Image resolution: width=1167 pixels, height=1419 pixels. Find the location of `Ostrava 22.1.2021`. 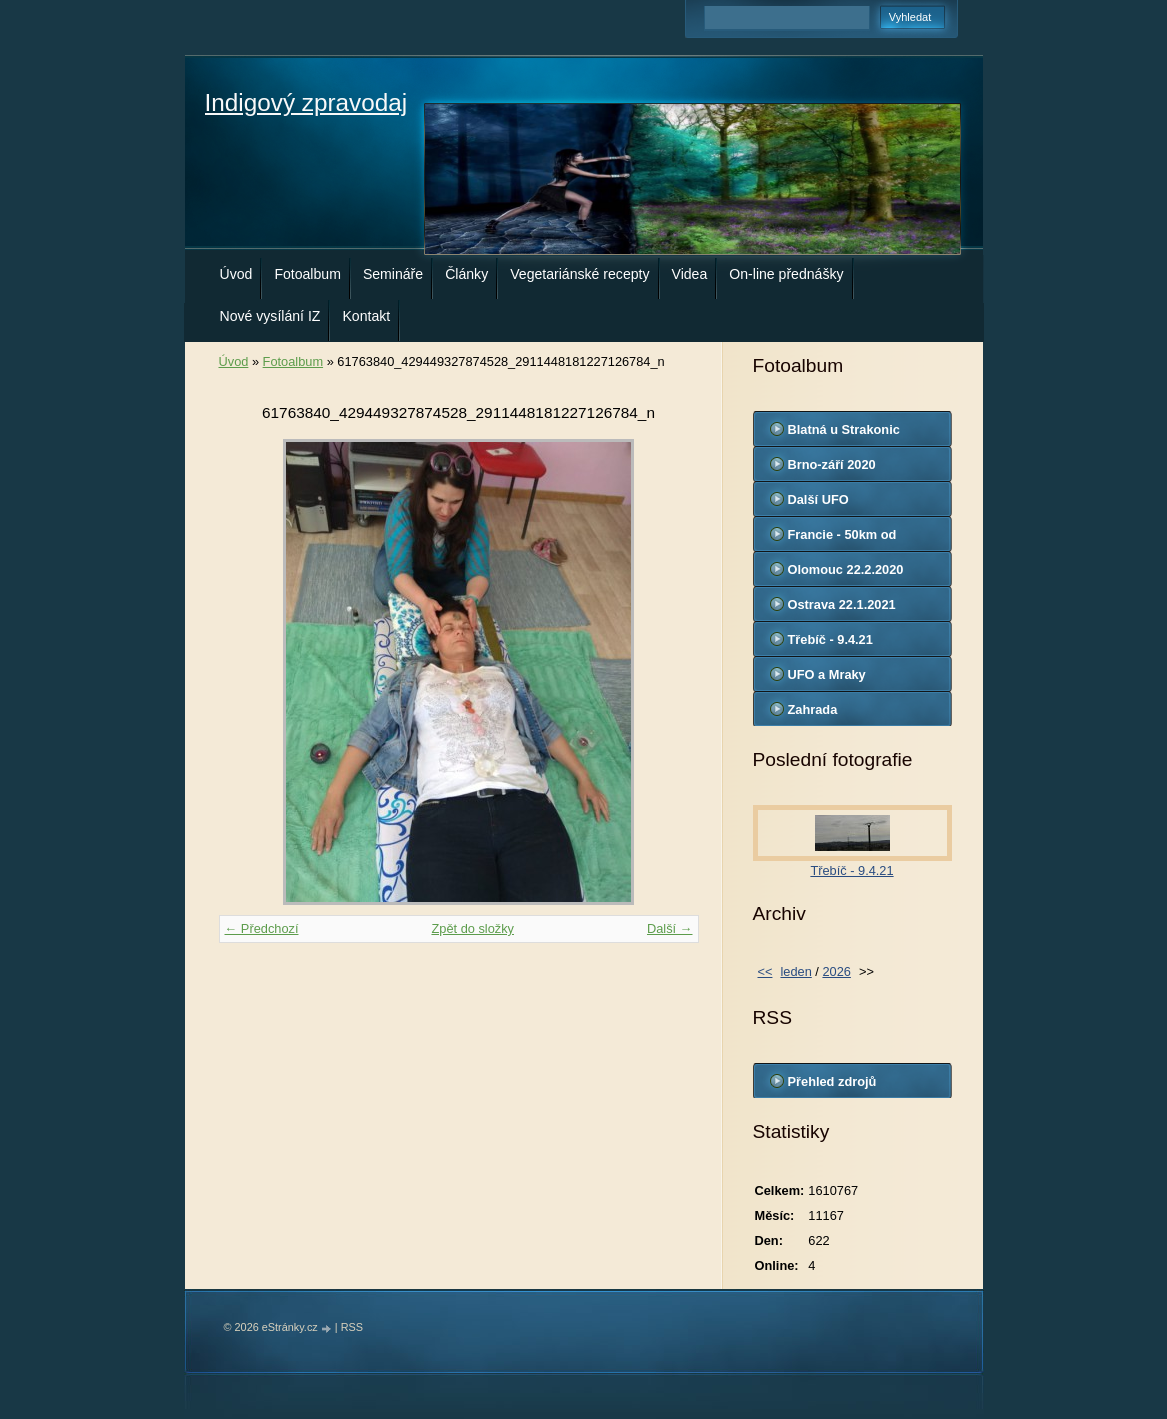

Ostrava 22.1.2021 is located at coordinates (842, 604).